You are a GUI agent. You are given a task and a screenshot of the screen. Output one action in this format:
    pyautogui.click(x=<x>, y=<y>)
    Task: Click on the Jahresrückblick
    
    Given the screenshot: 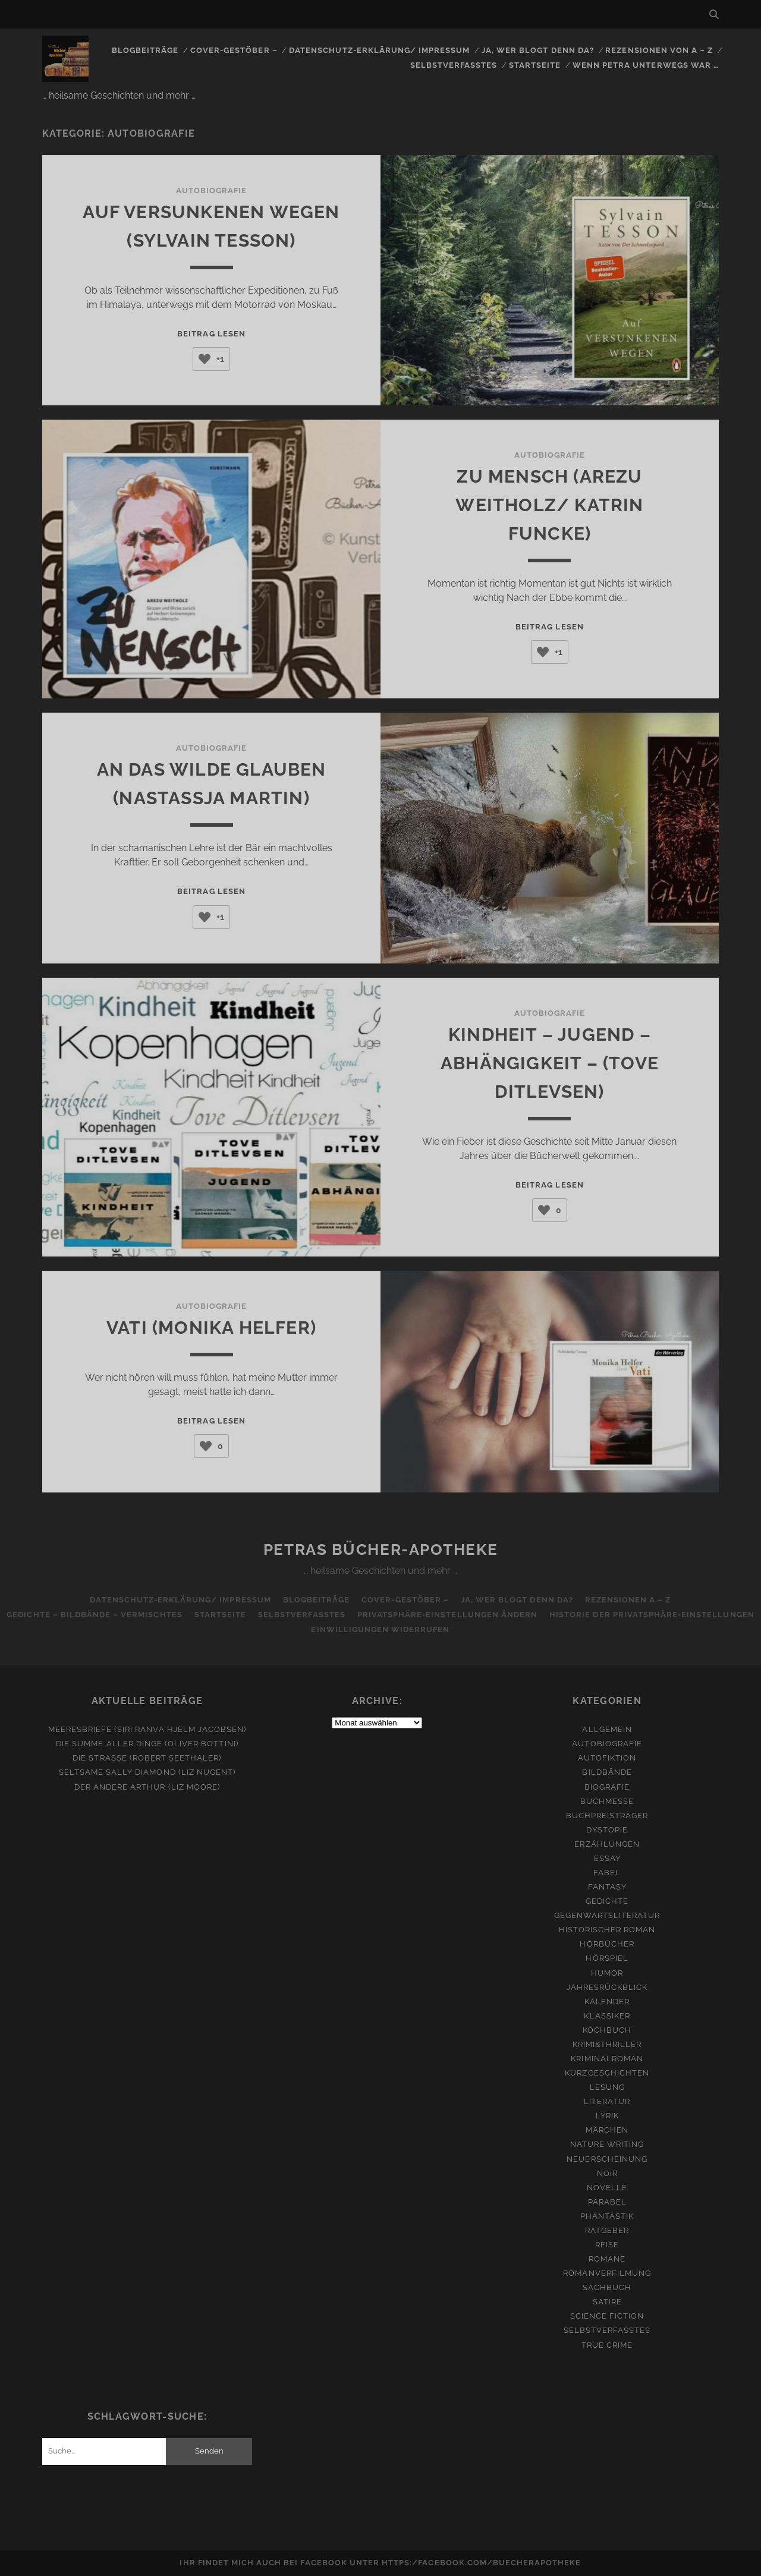 What is the action you would take?
    pyautogui.click(x=607, y=1987)
    